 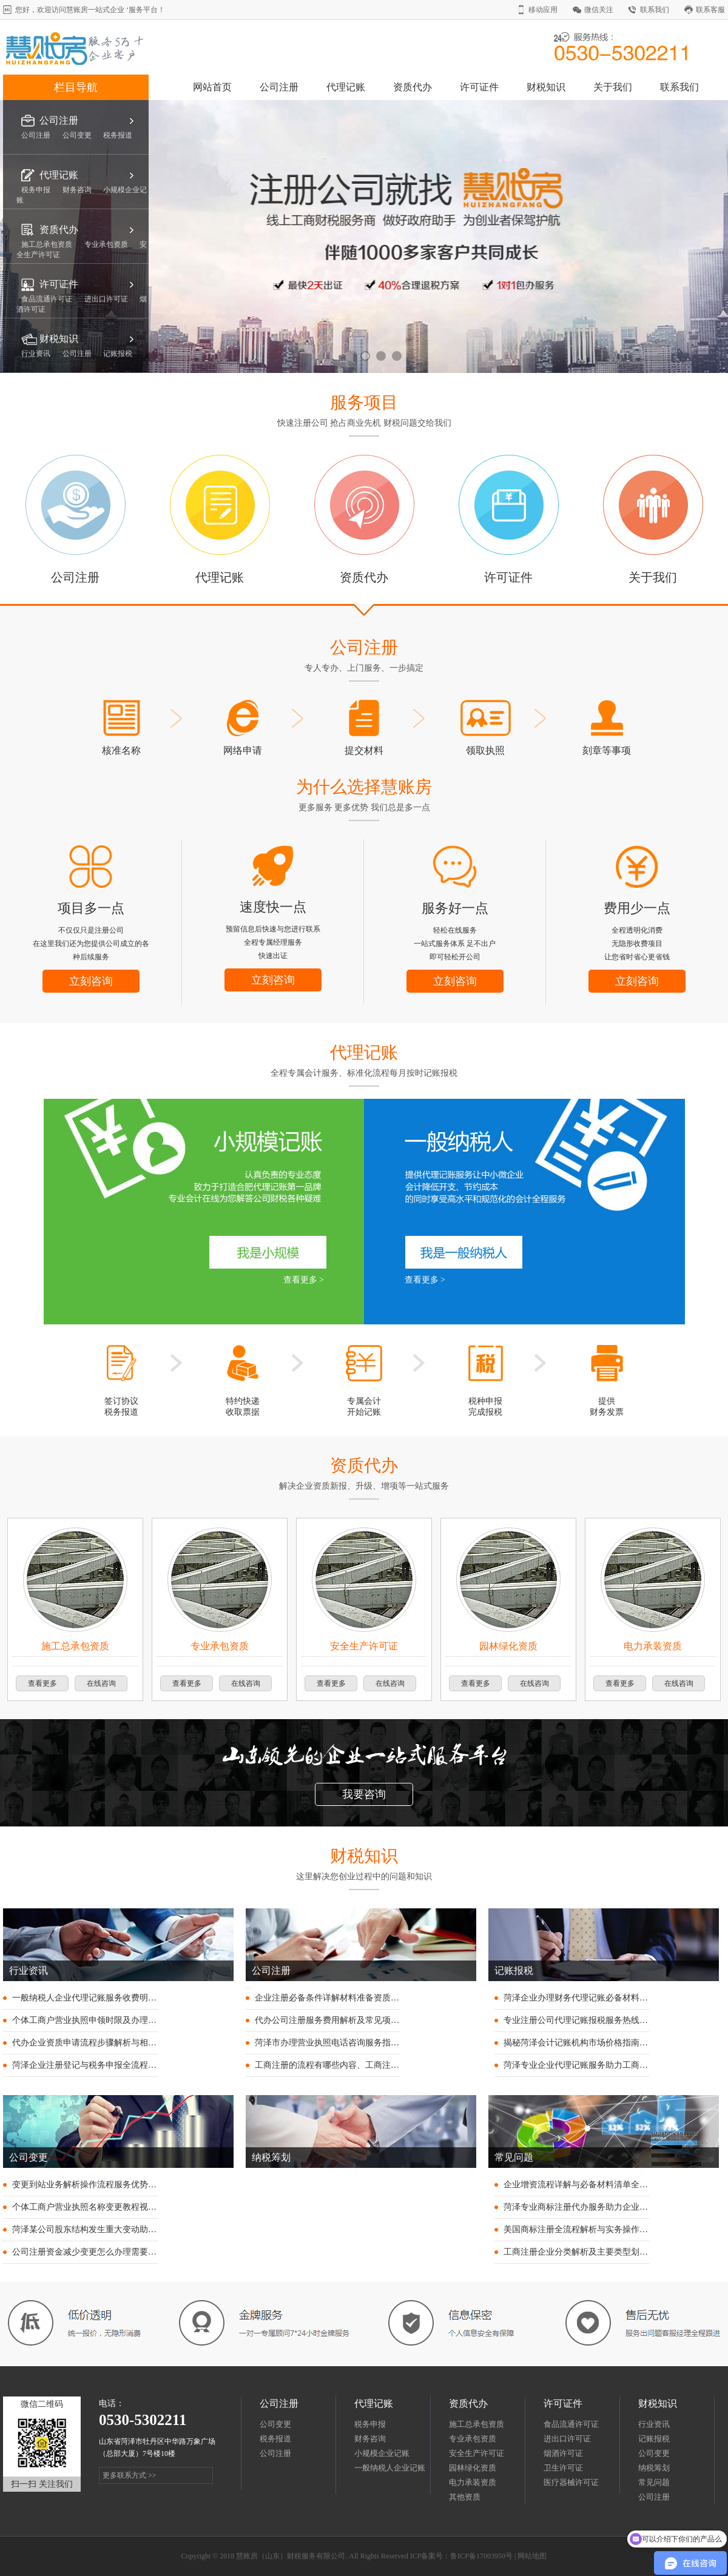 What do you see at coordinates (275, 2424) in the screenshot?
I see `公司变更` at bounding box center [275, 2424].